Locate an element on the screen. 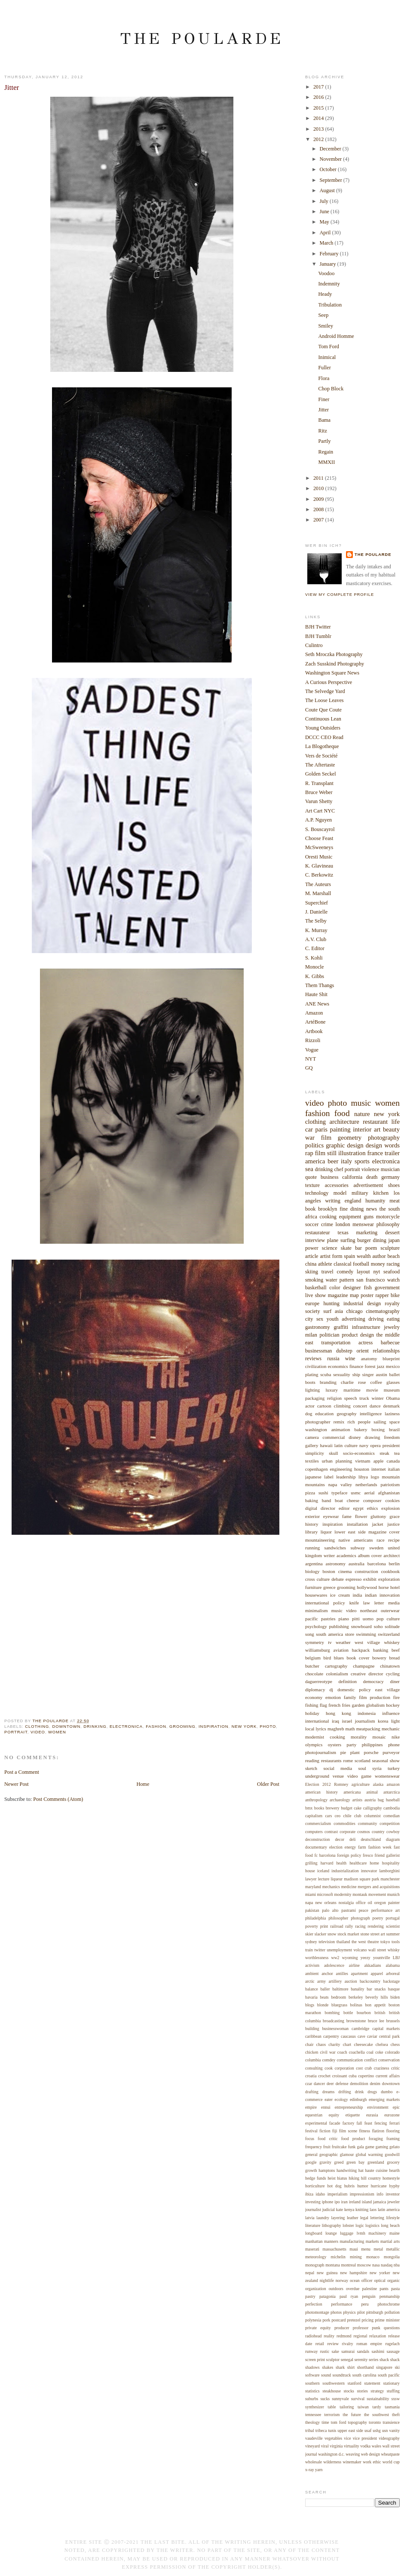 The height and width of the screenshot is (2576, 404). nightlife is located at coordinates (327, 2280).